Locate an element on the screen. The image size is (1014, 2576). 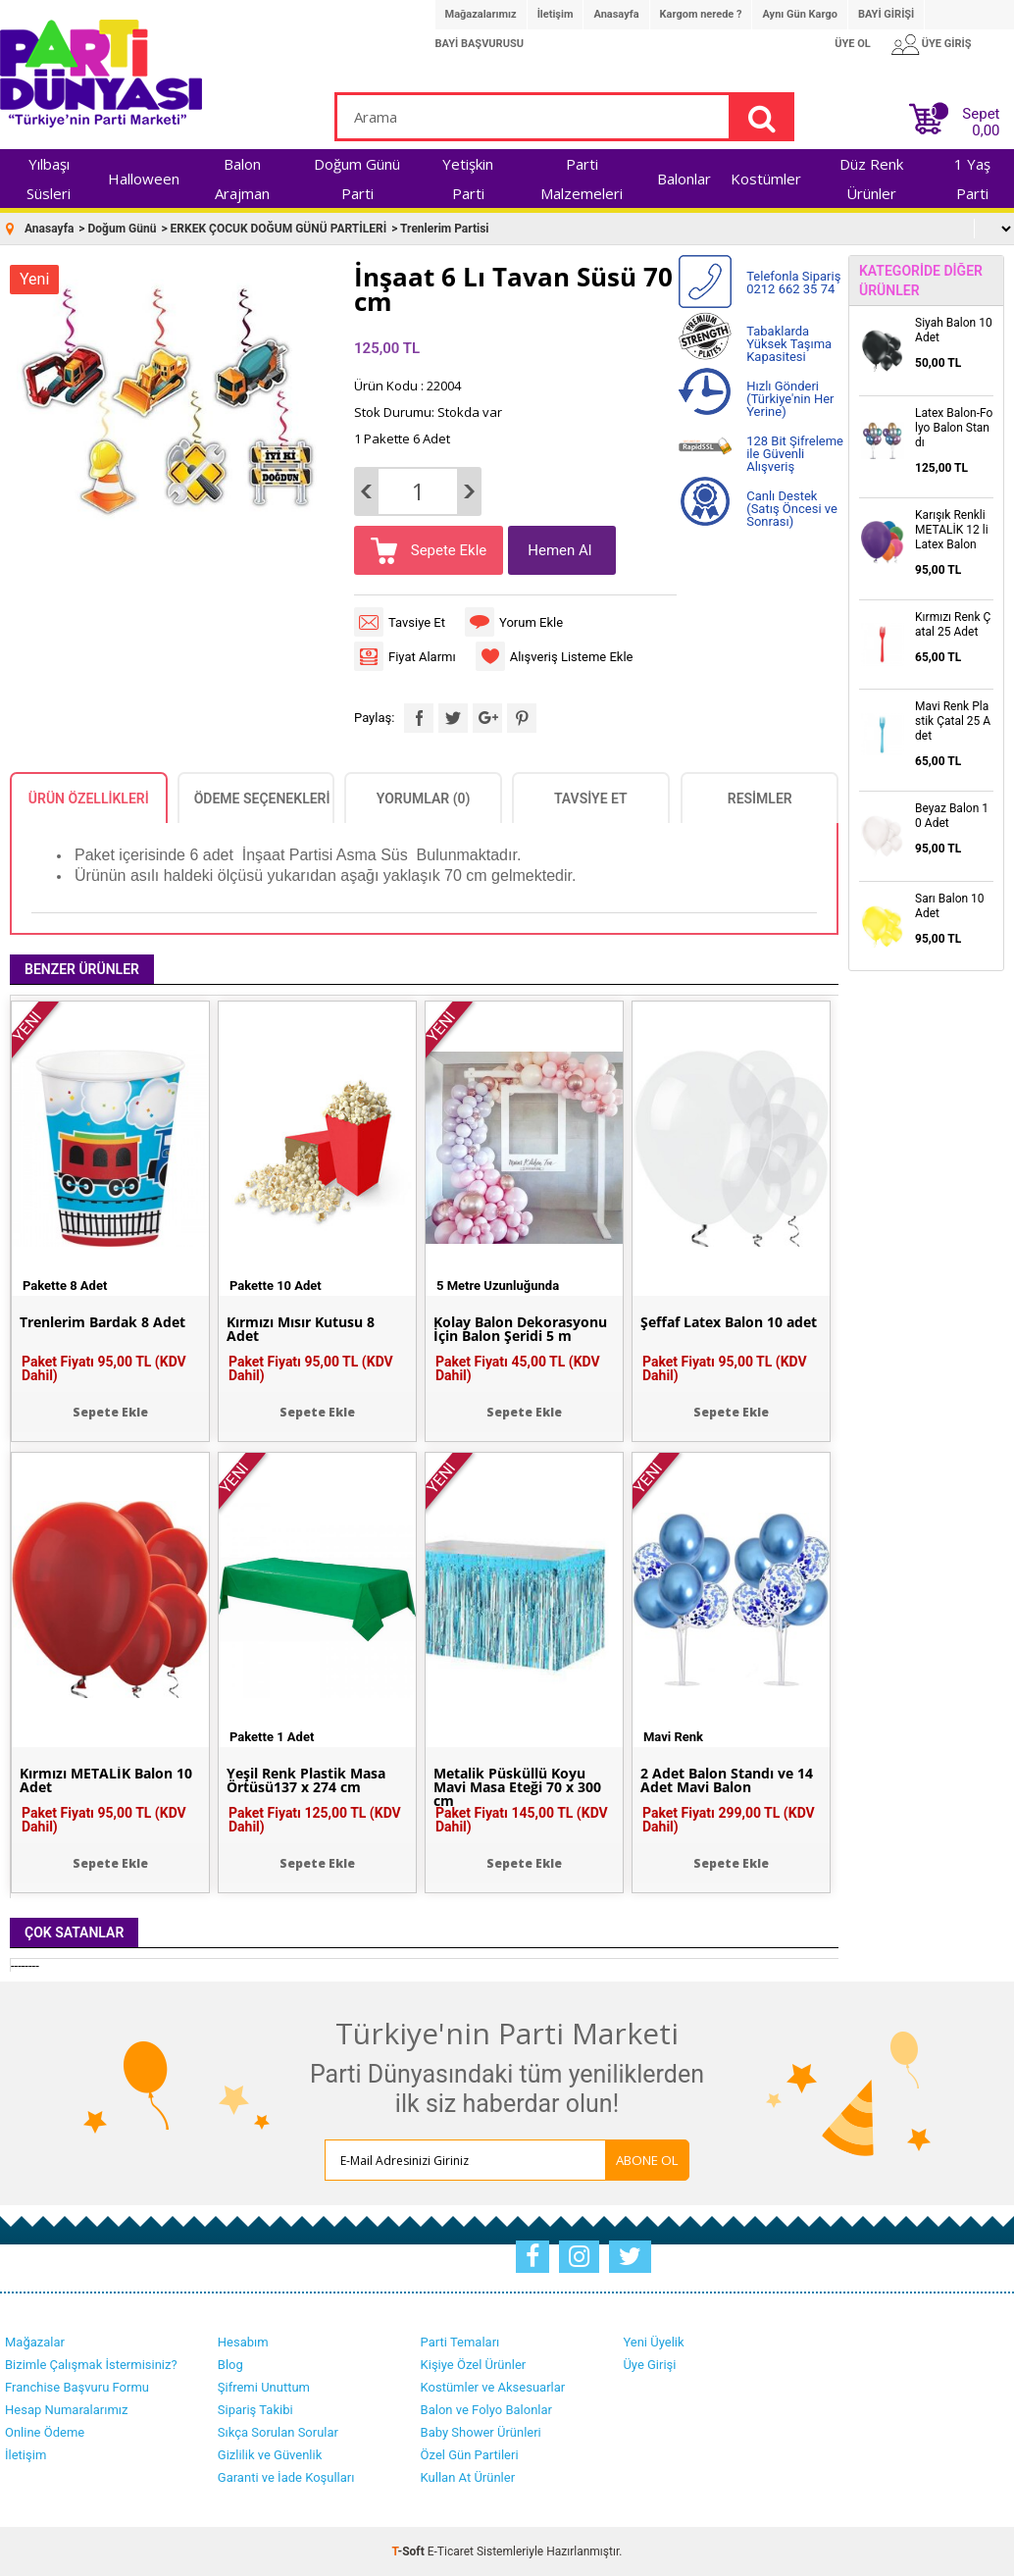
Mağazalar is located at coordinates (35, 2342).